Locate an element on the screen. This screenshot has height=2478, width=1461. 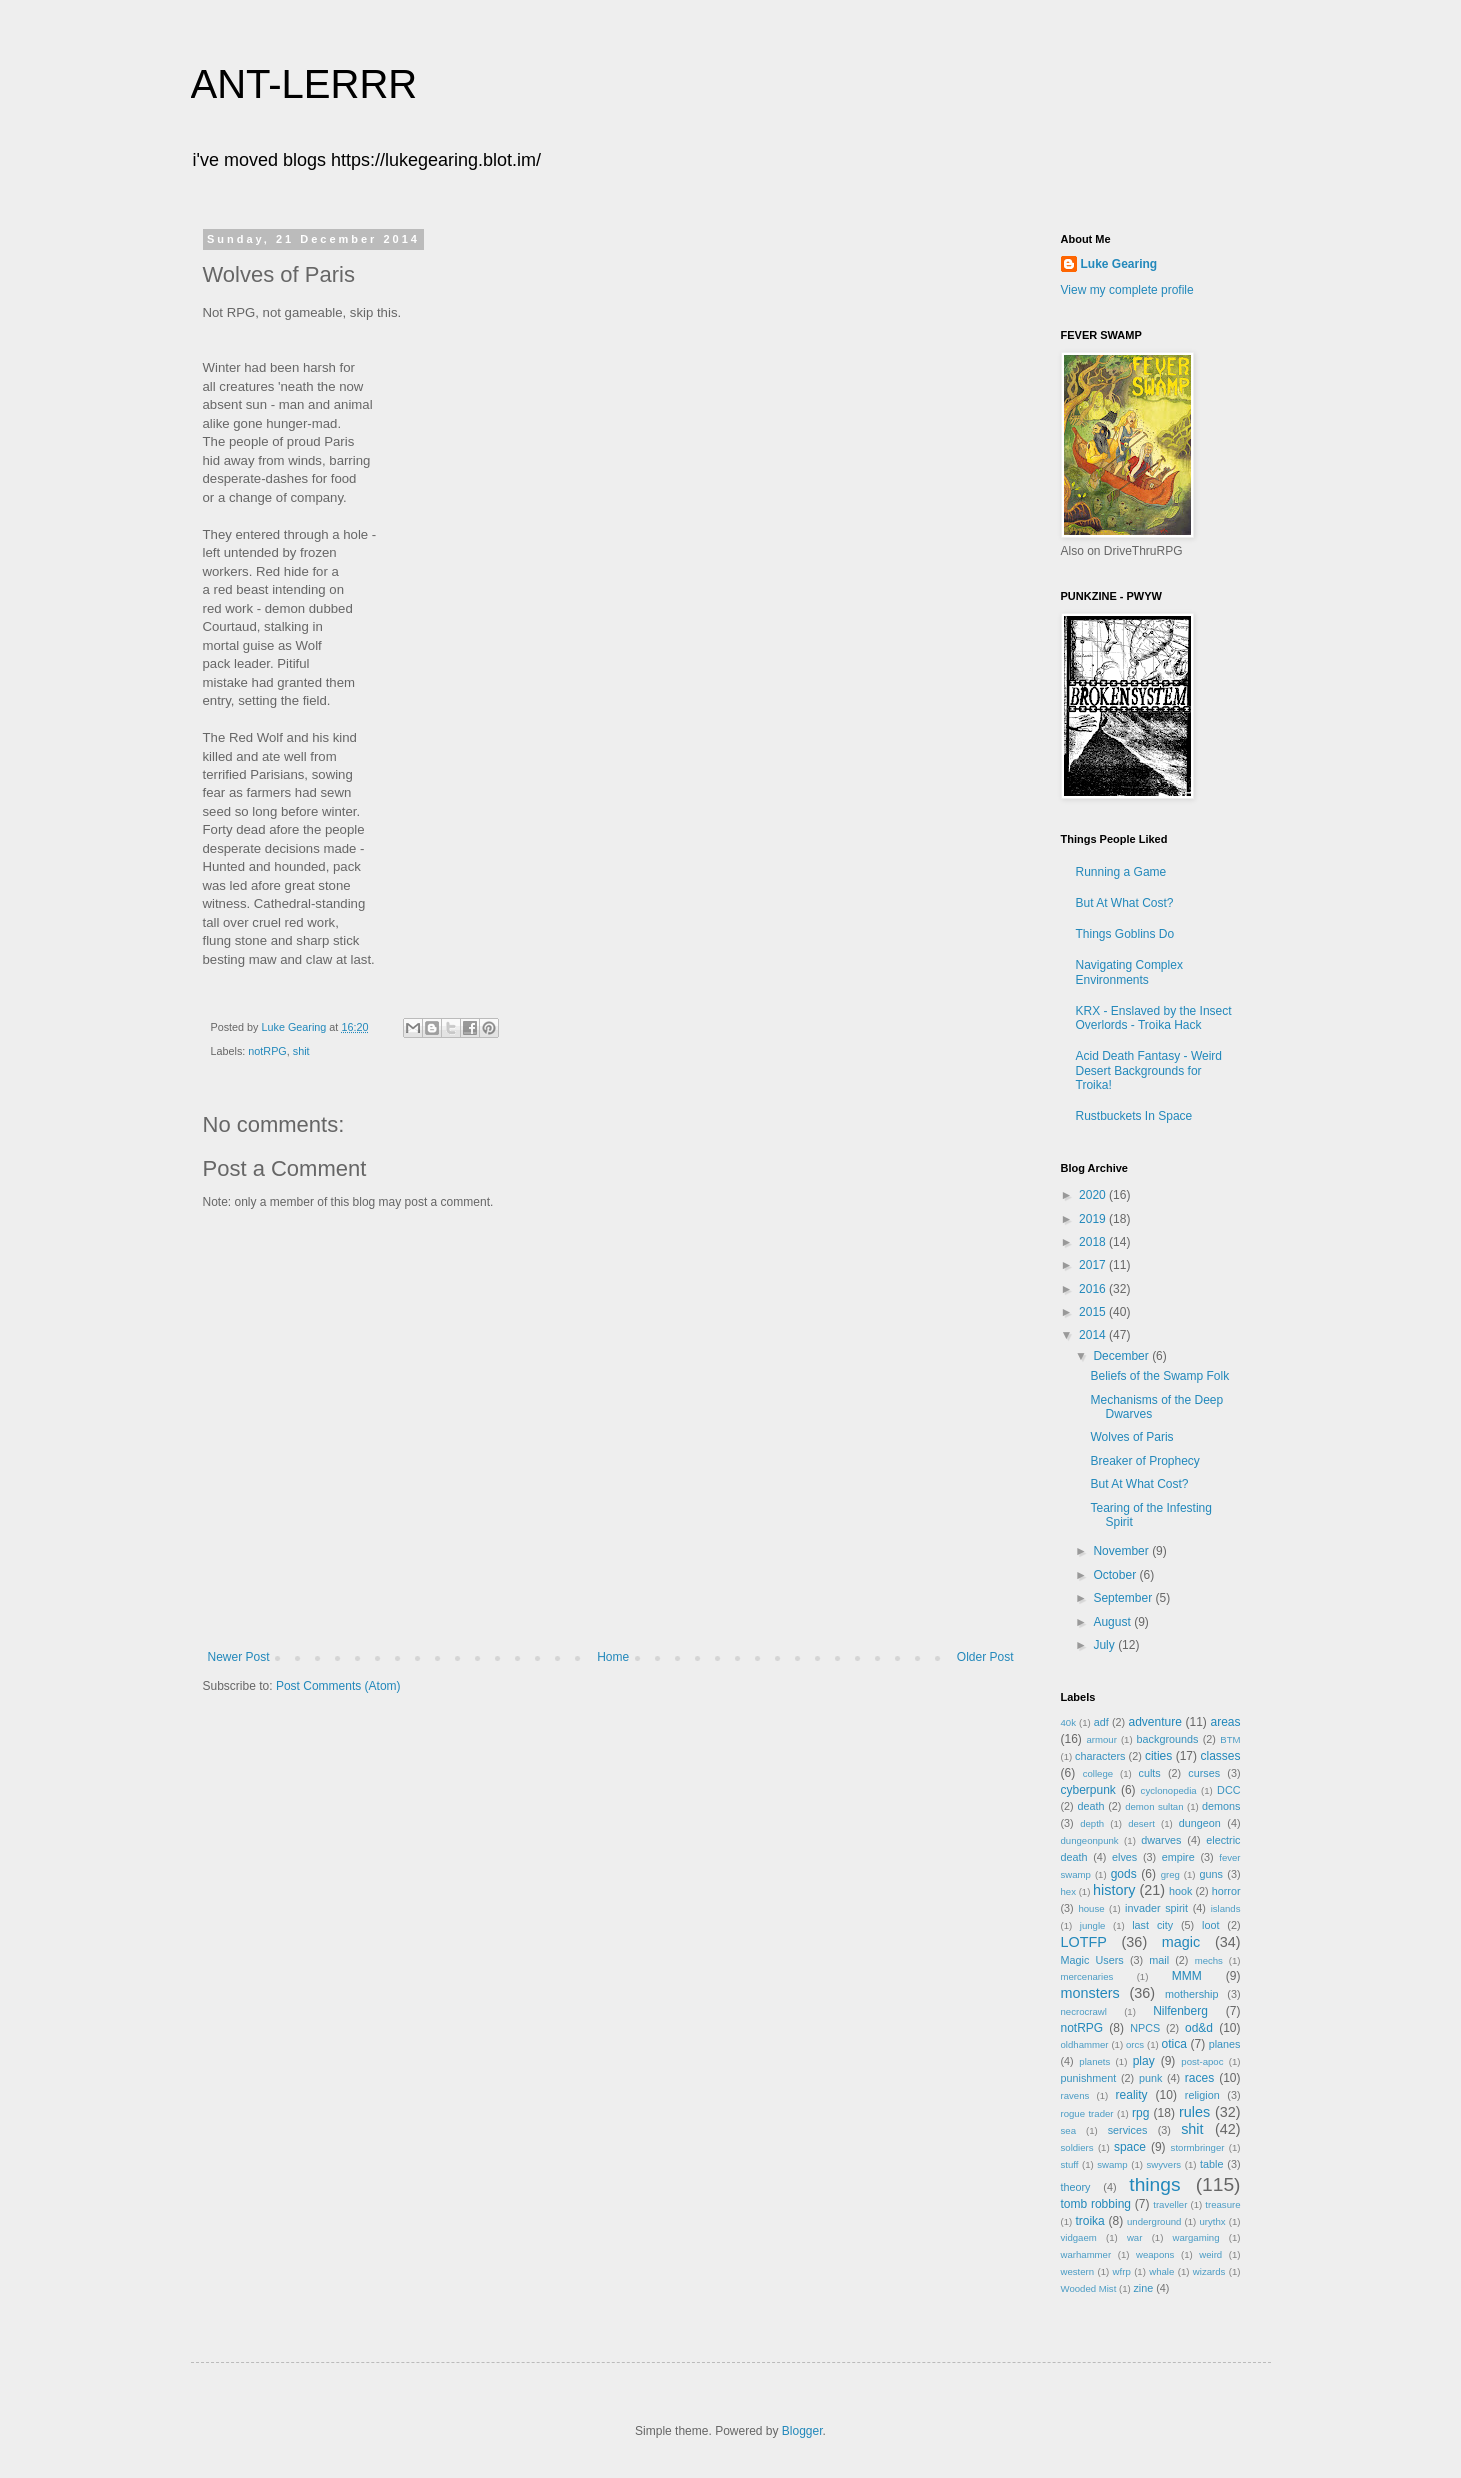
Acid Death Fantasy - Weird Desert Backgrounds for Troika! is located at coordinates (1149, 1070).